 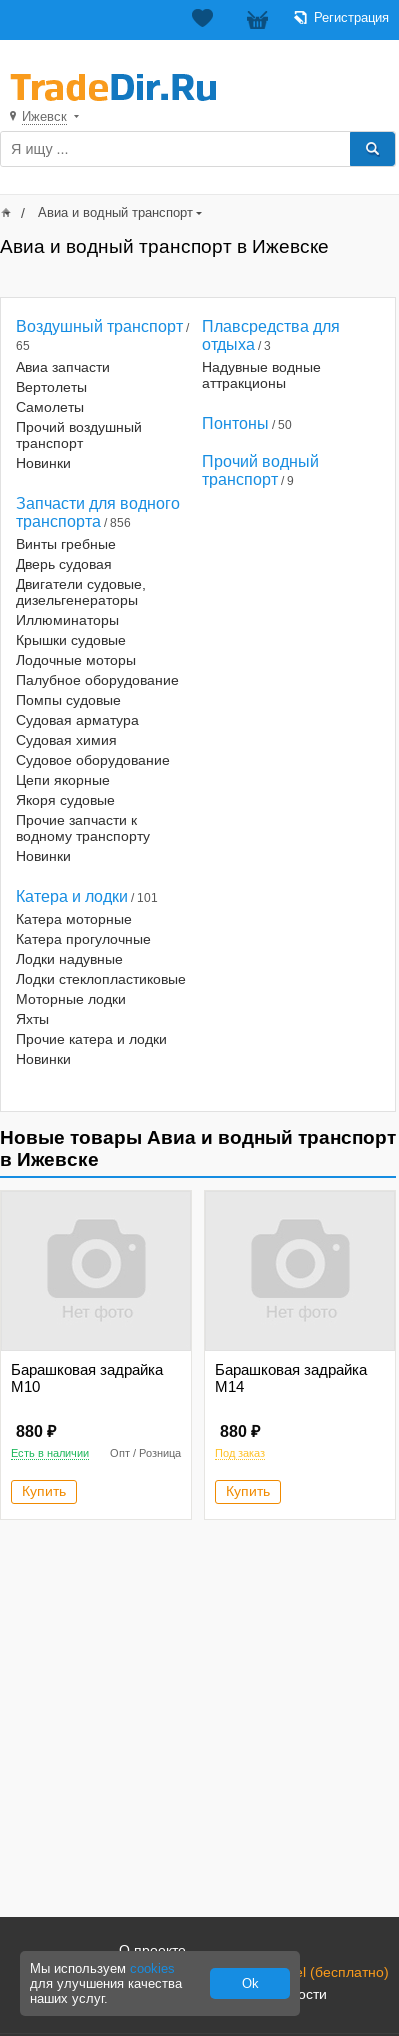 What do you see at coordinates (81, 592) in the screenshot?
I see `Двигатели судовые, дизельгенераторы` at bounding box center [81, 592].